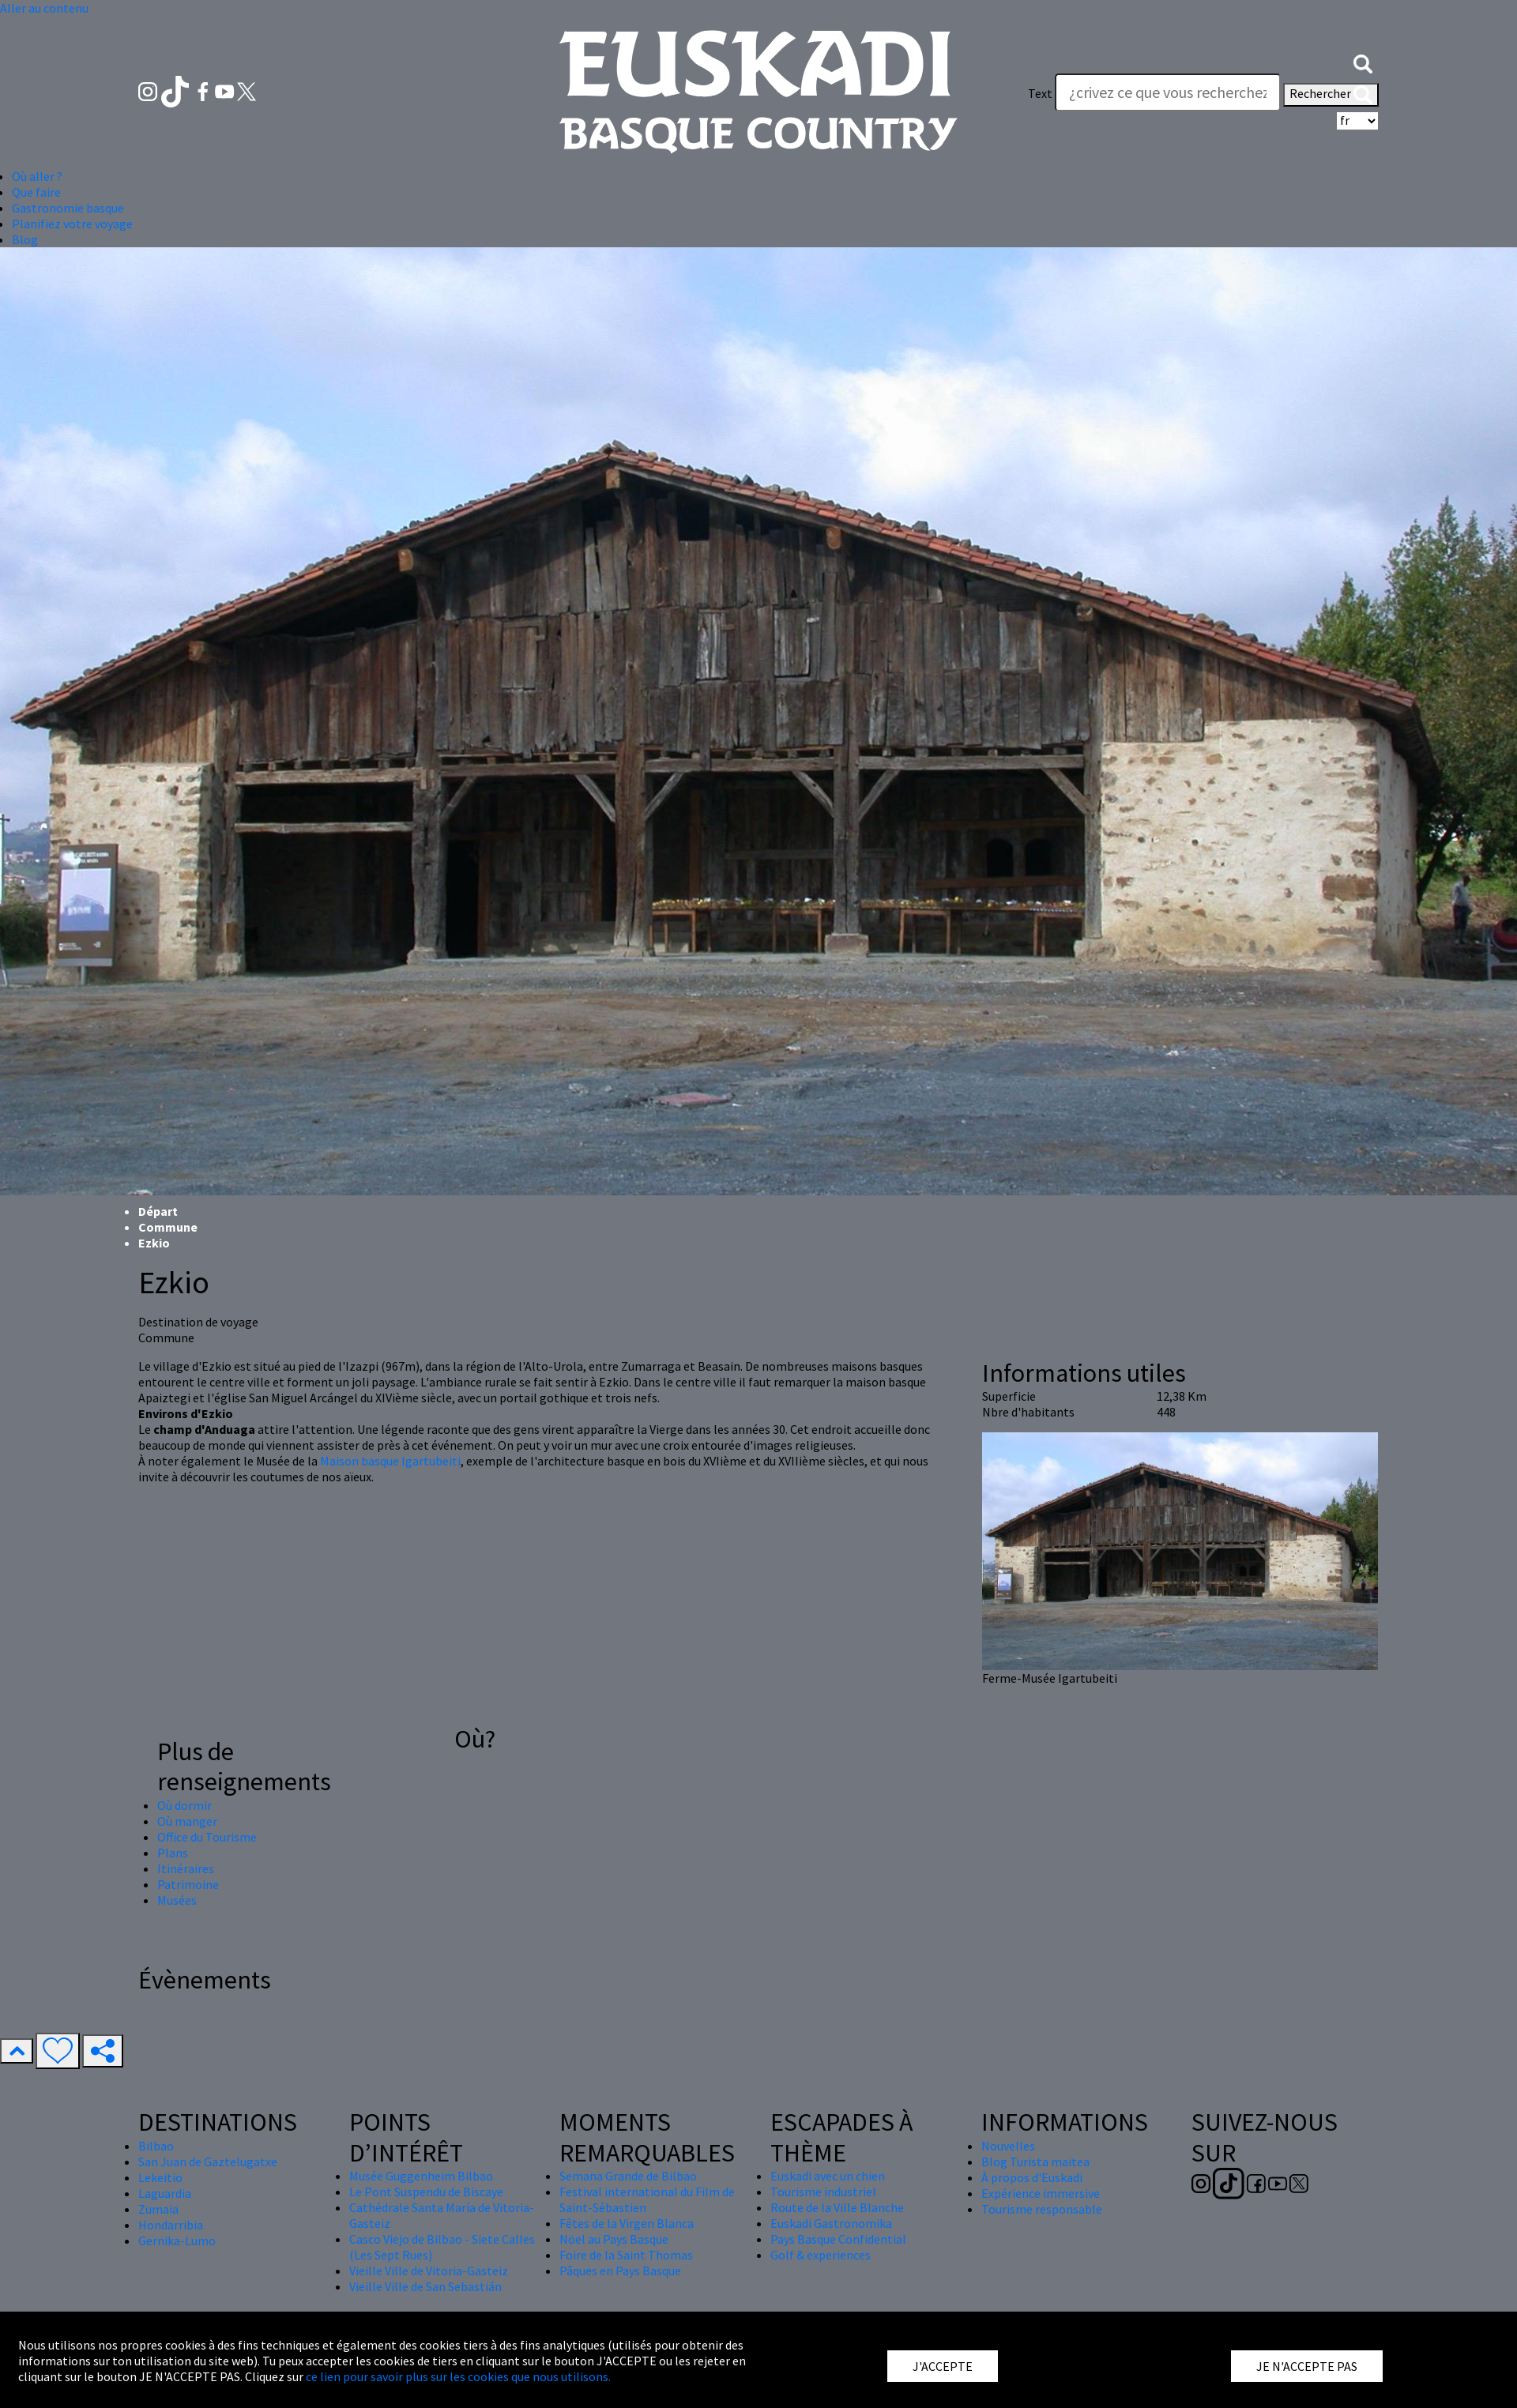 The height and width of the screenshot is (2408, 1517). I want to click on Foire de la Saint Thomas, so click(626, 2255).